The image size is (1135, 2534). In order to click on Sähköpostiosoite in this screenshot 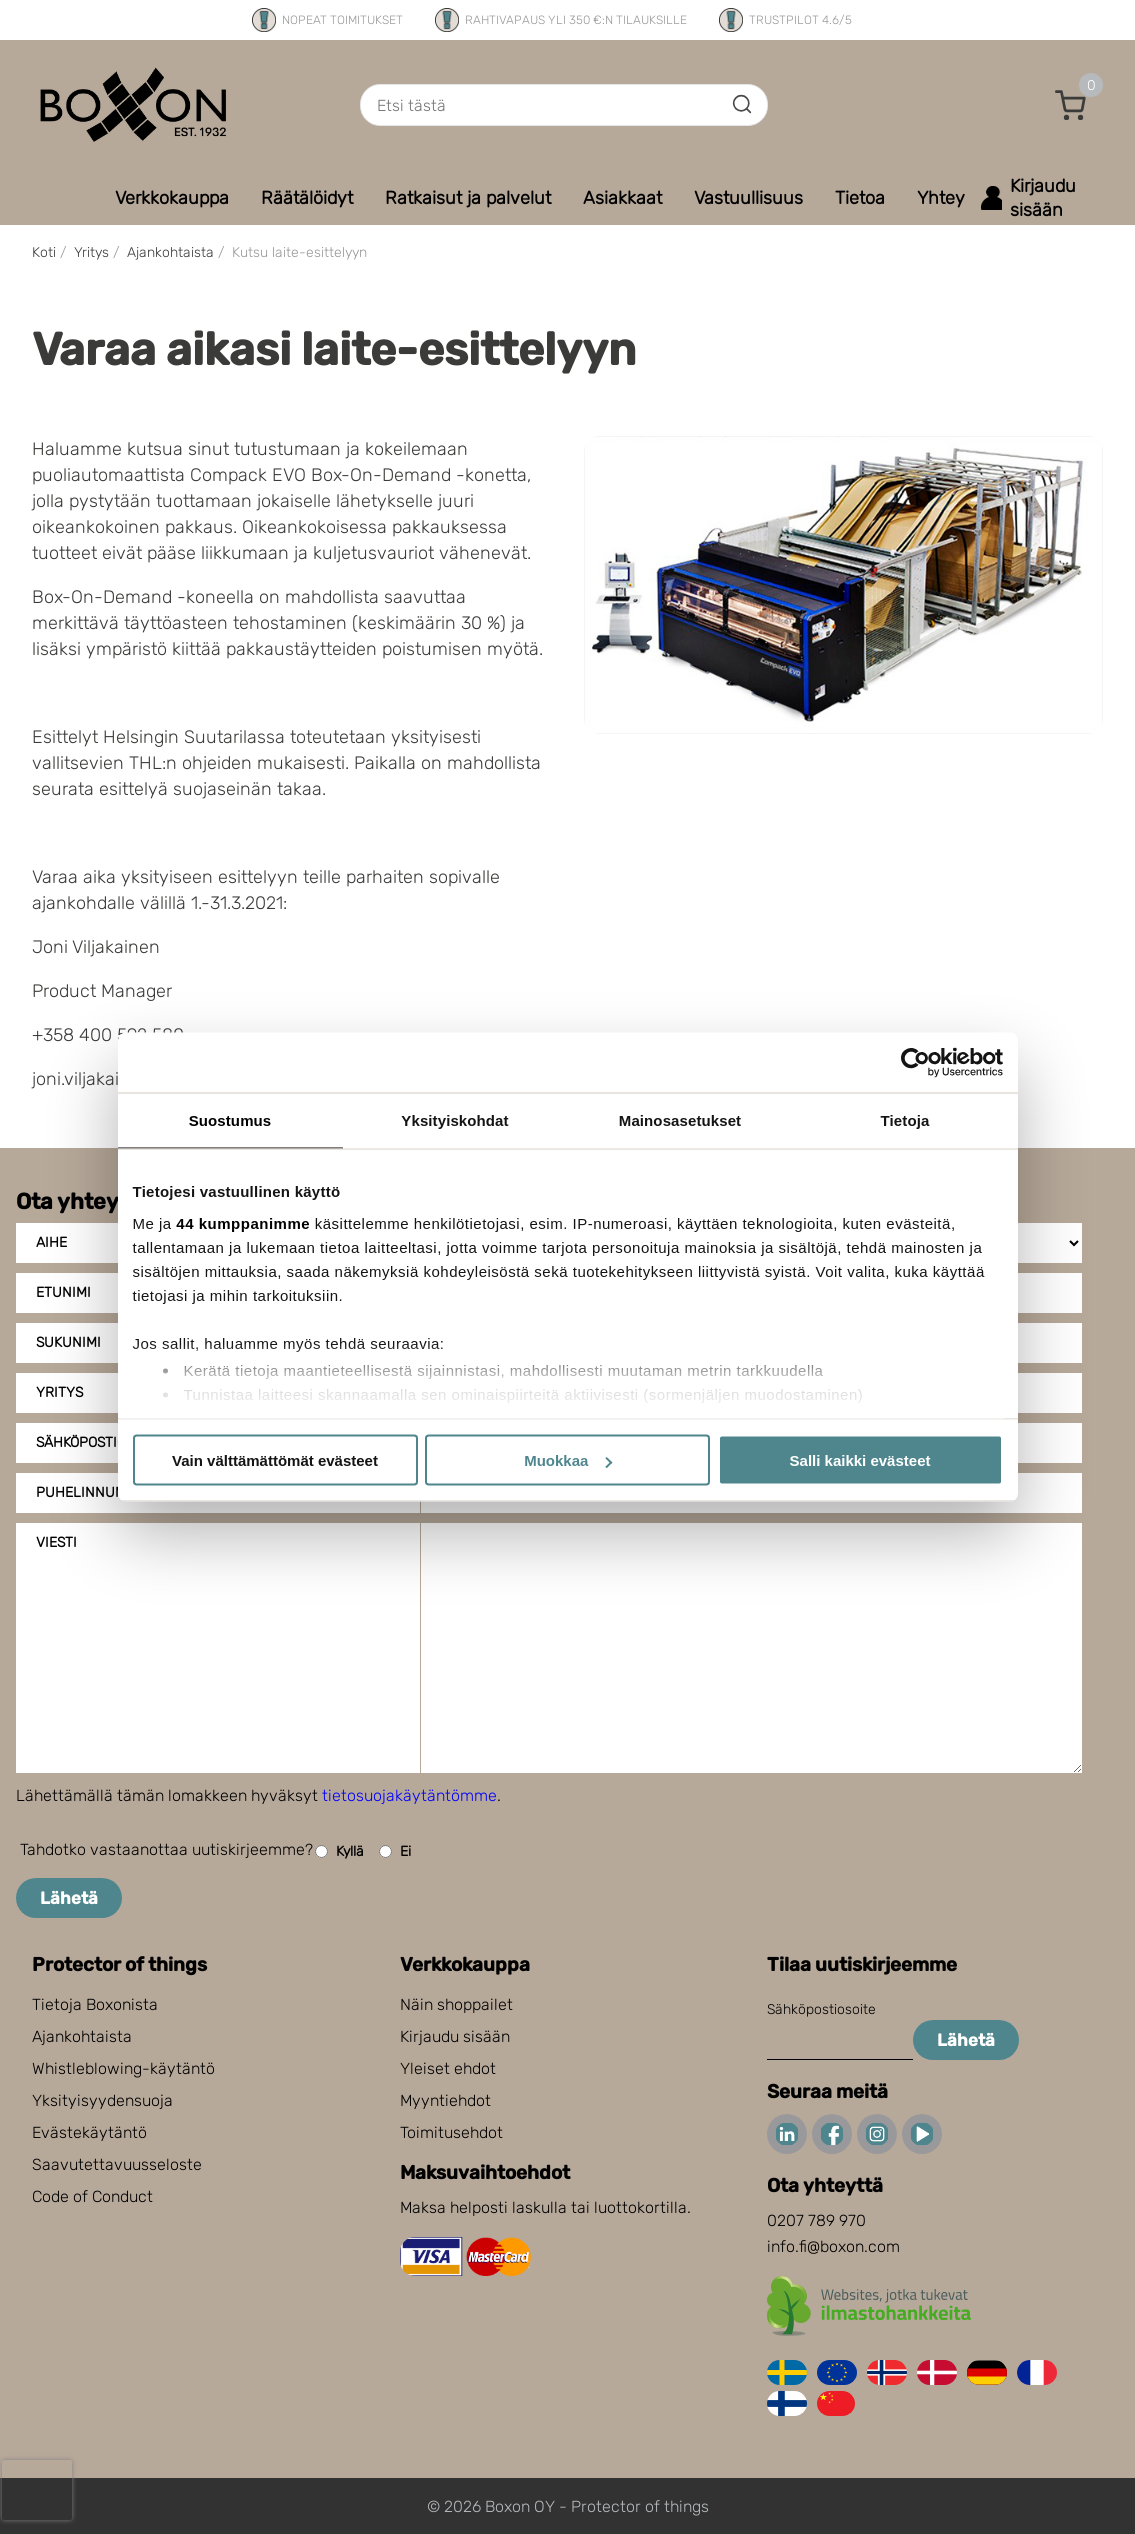, I will do `click(821, 2009)`.